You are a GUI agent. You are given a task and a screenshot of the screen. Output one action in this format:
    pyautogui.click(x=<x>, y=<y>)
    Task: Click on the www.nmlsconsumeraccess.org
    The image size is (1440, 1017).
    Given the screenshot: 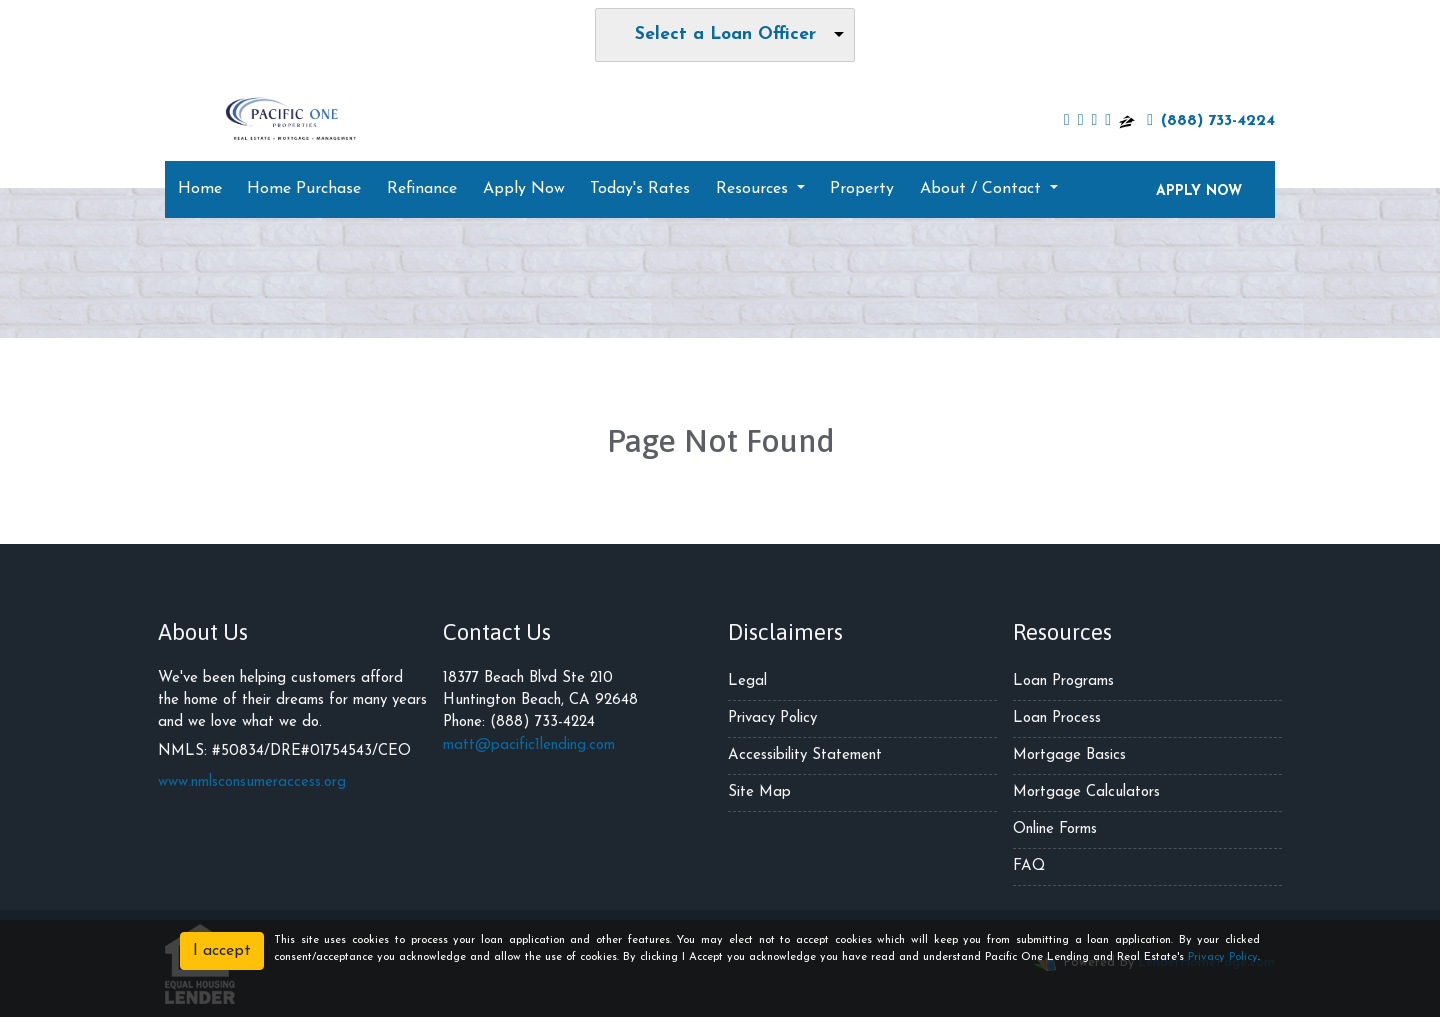 What is the action you would take?
    pyautogui.click(x=252, y=782)
    